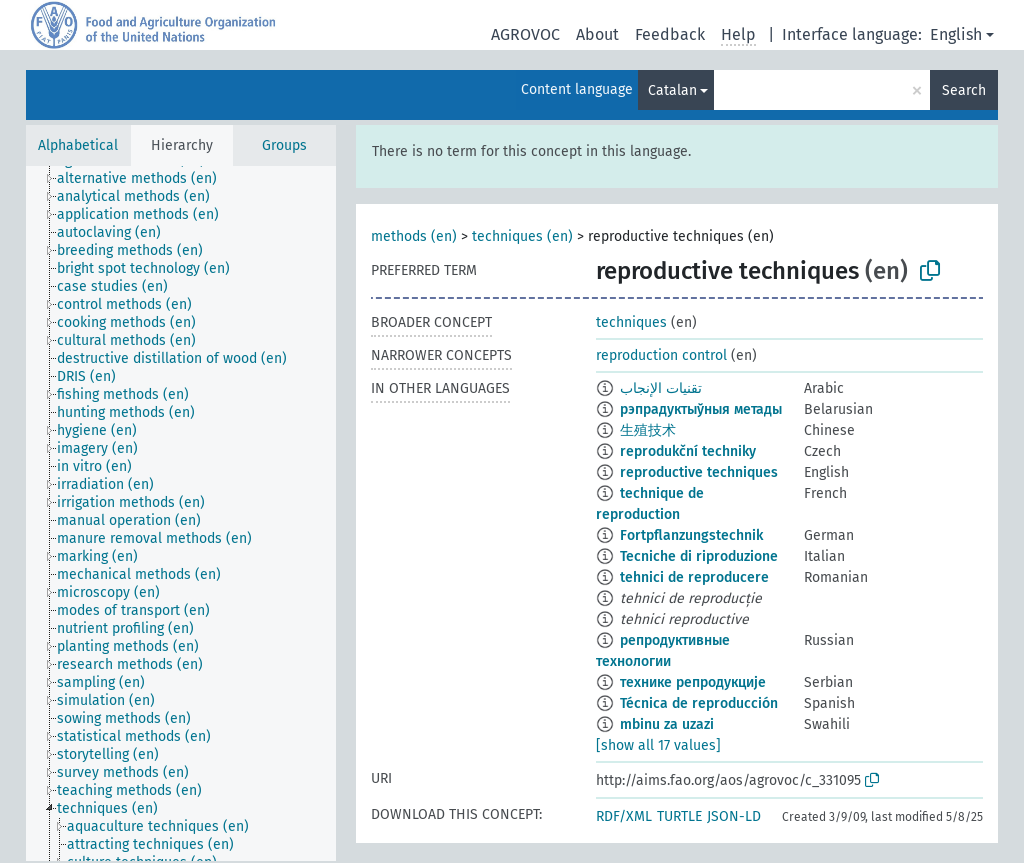  I want to click on [tree], so click(181, 513).